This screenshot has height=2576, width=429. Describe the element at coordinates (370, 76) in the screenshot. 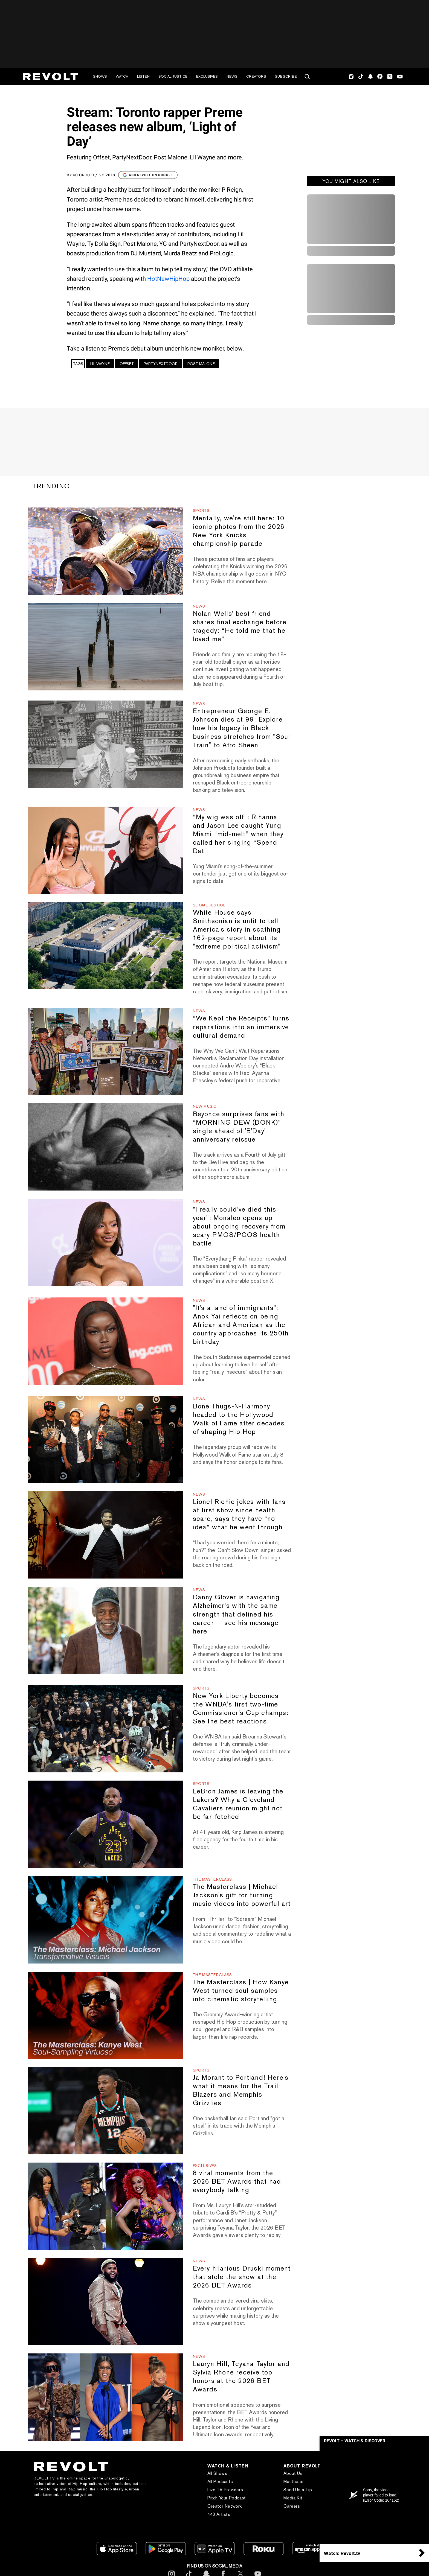

I see `SnapChat` at that location.